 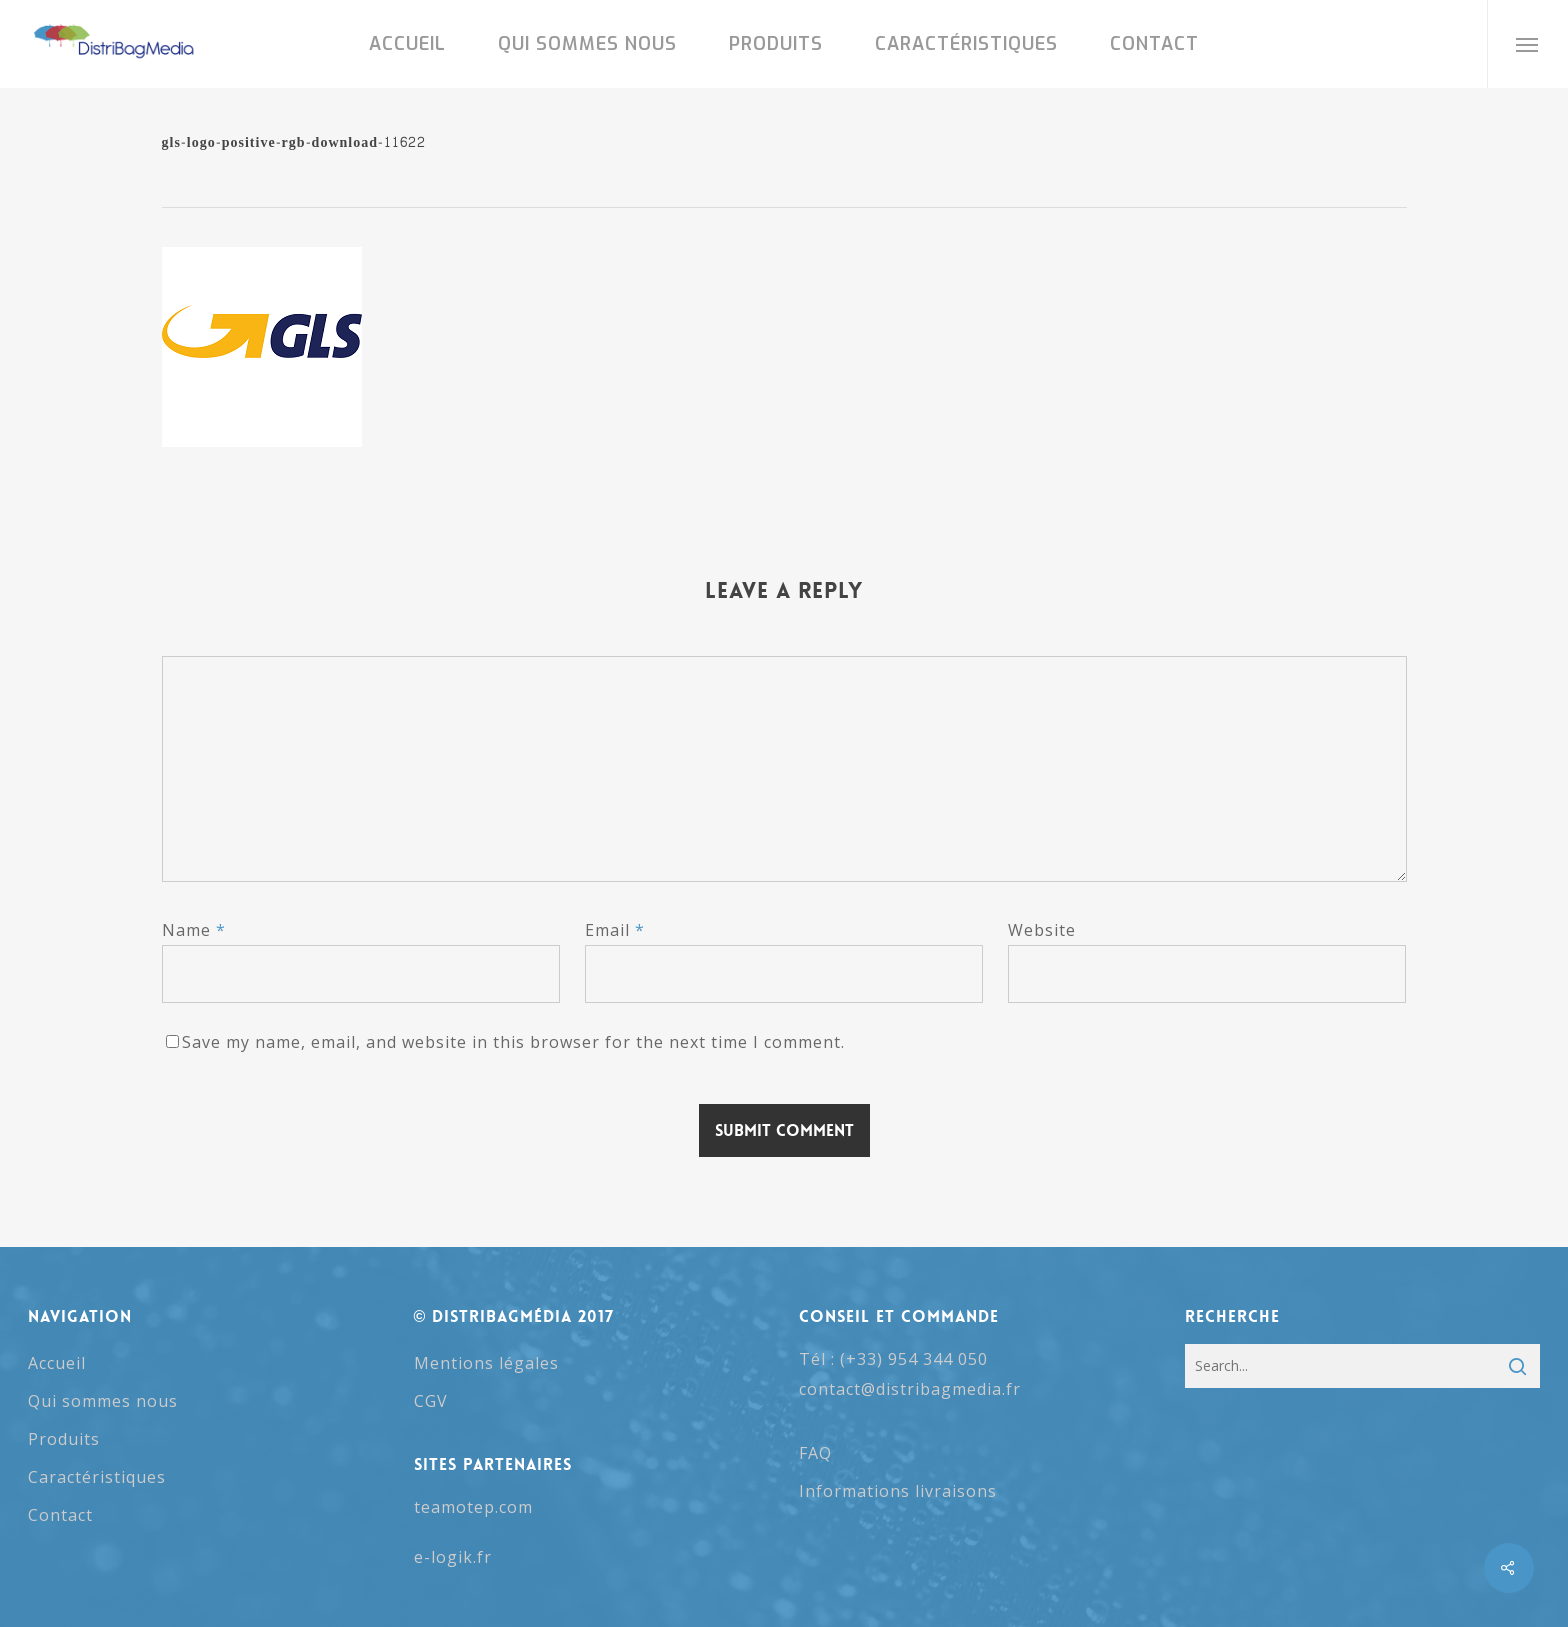 I want to click on Name, so click(x=194, y=930).